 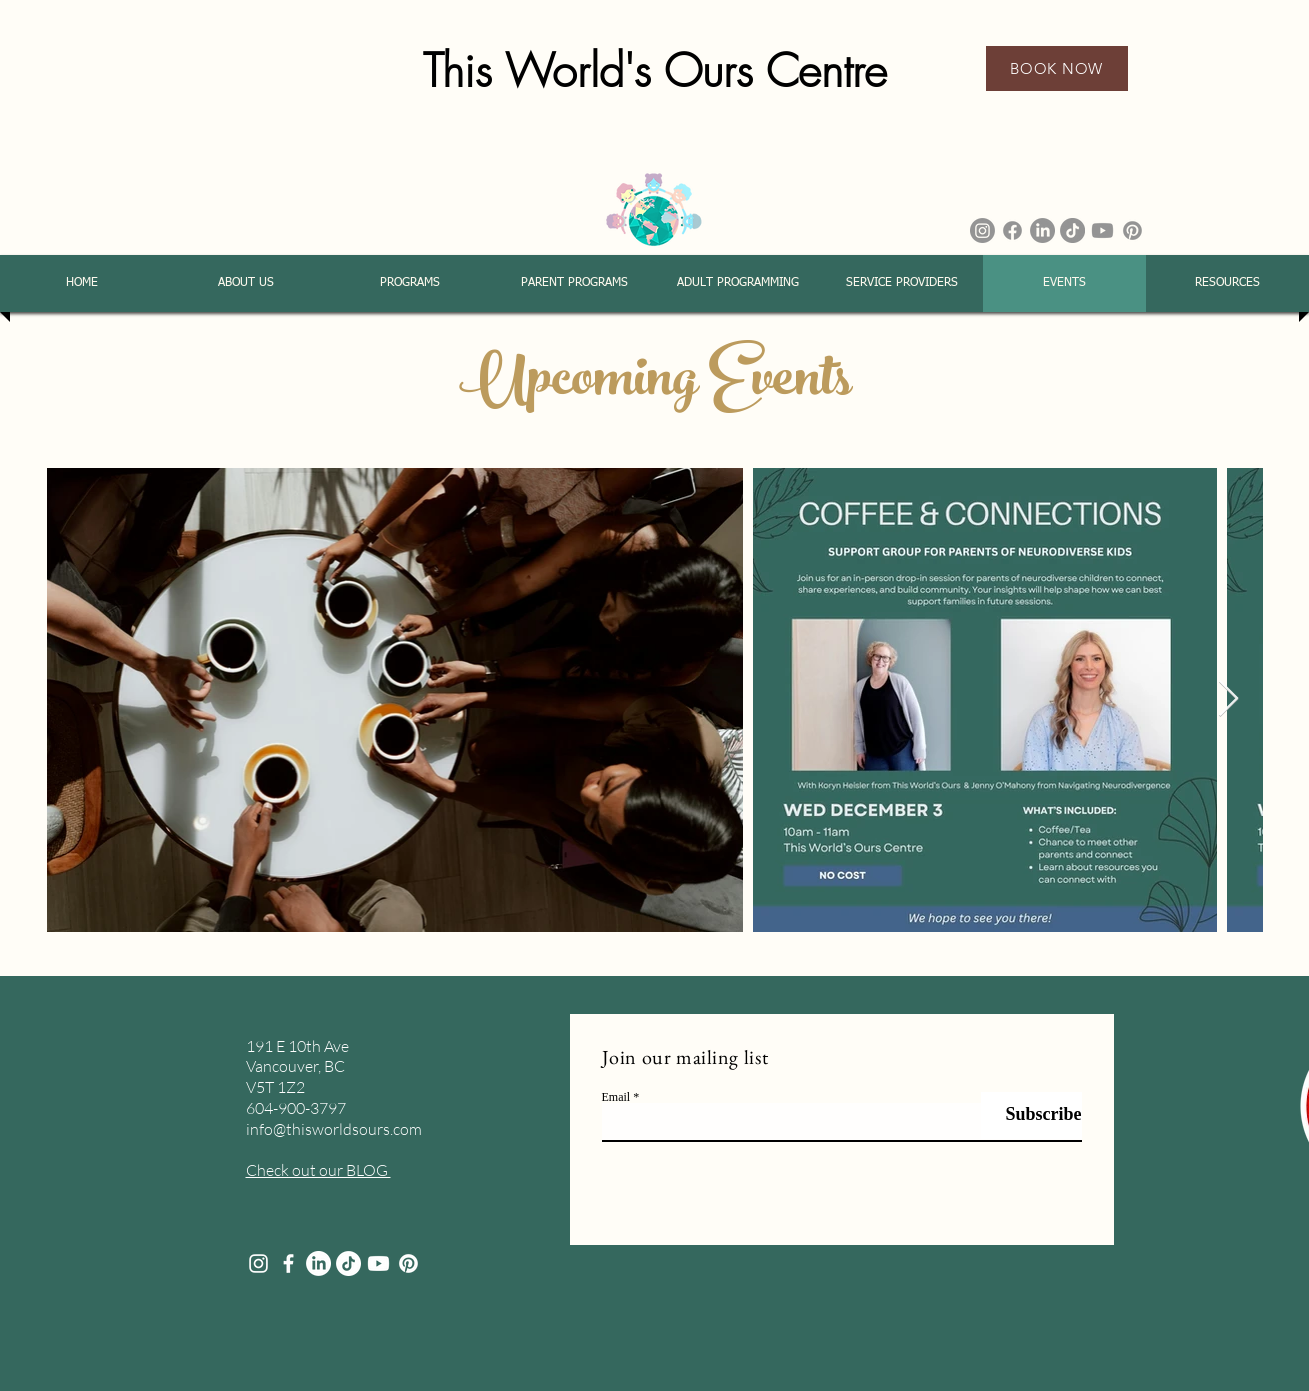 What do you see at coordinates (1102, 230) in the screenshot?
I see `[Youtube]` at bounding box center [1102, 230].